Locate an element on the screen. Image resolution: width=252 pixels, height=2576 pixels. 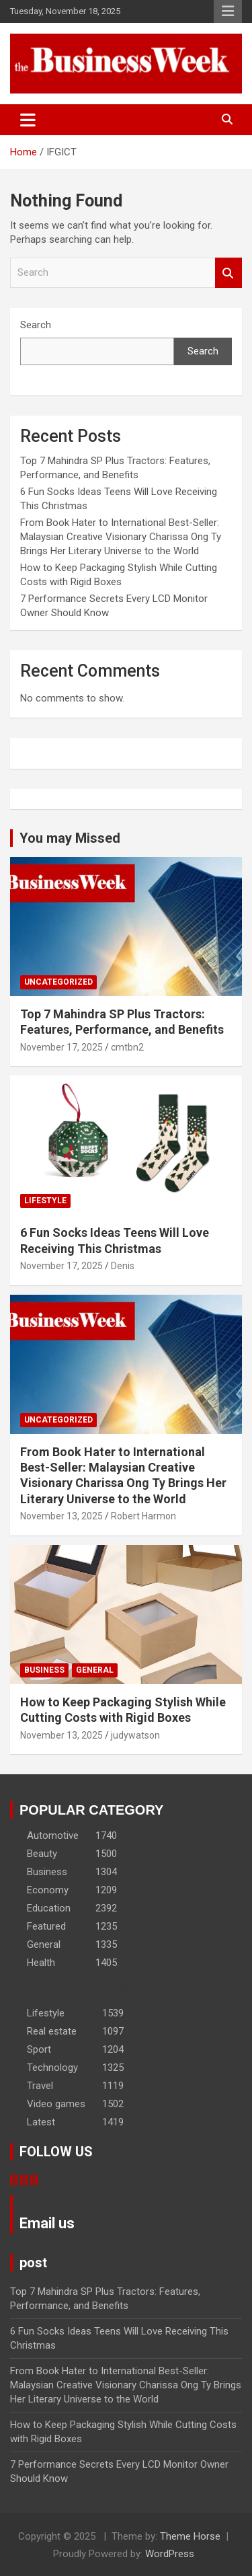
Uncategorized is located at coordinates (58, 982).